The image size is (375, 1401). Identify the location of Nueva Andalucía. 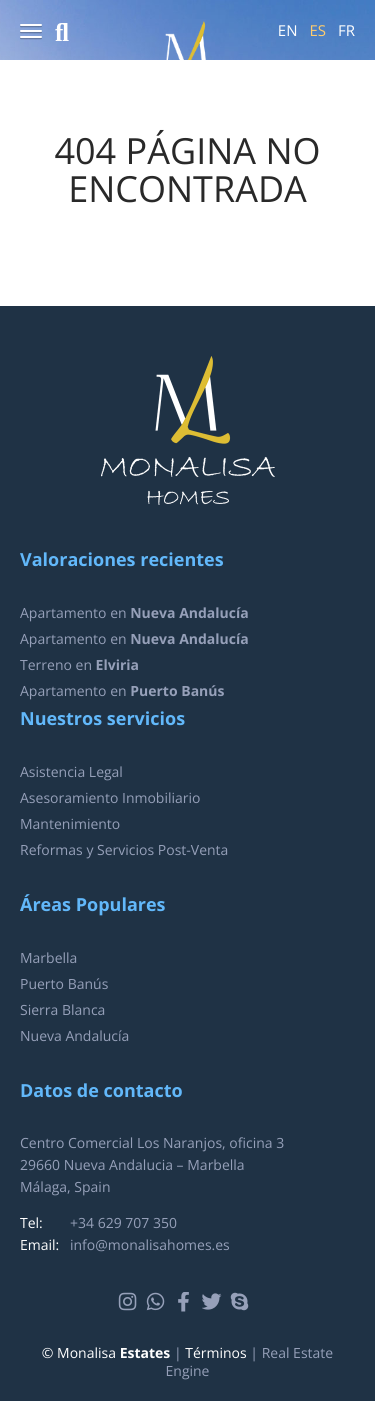
(74, 1036).